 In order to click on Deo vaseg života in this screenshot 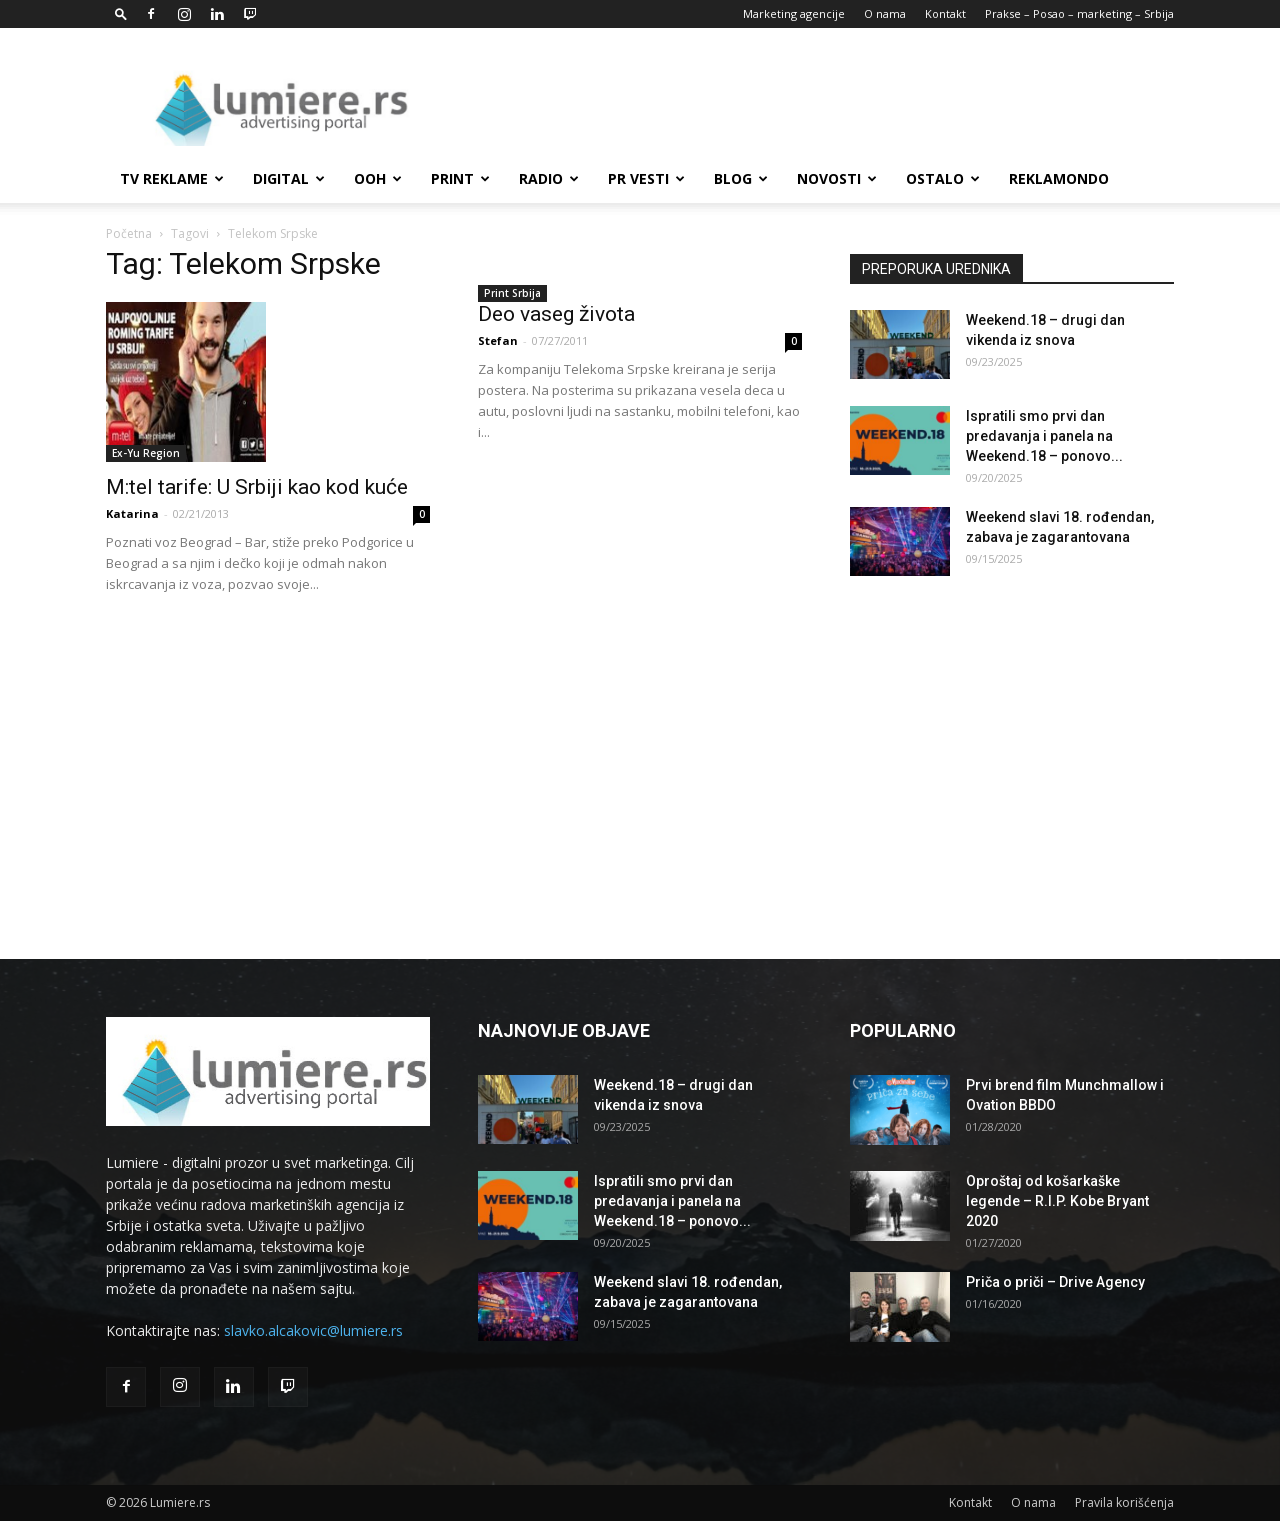, I will do `click(556, 314)`.